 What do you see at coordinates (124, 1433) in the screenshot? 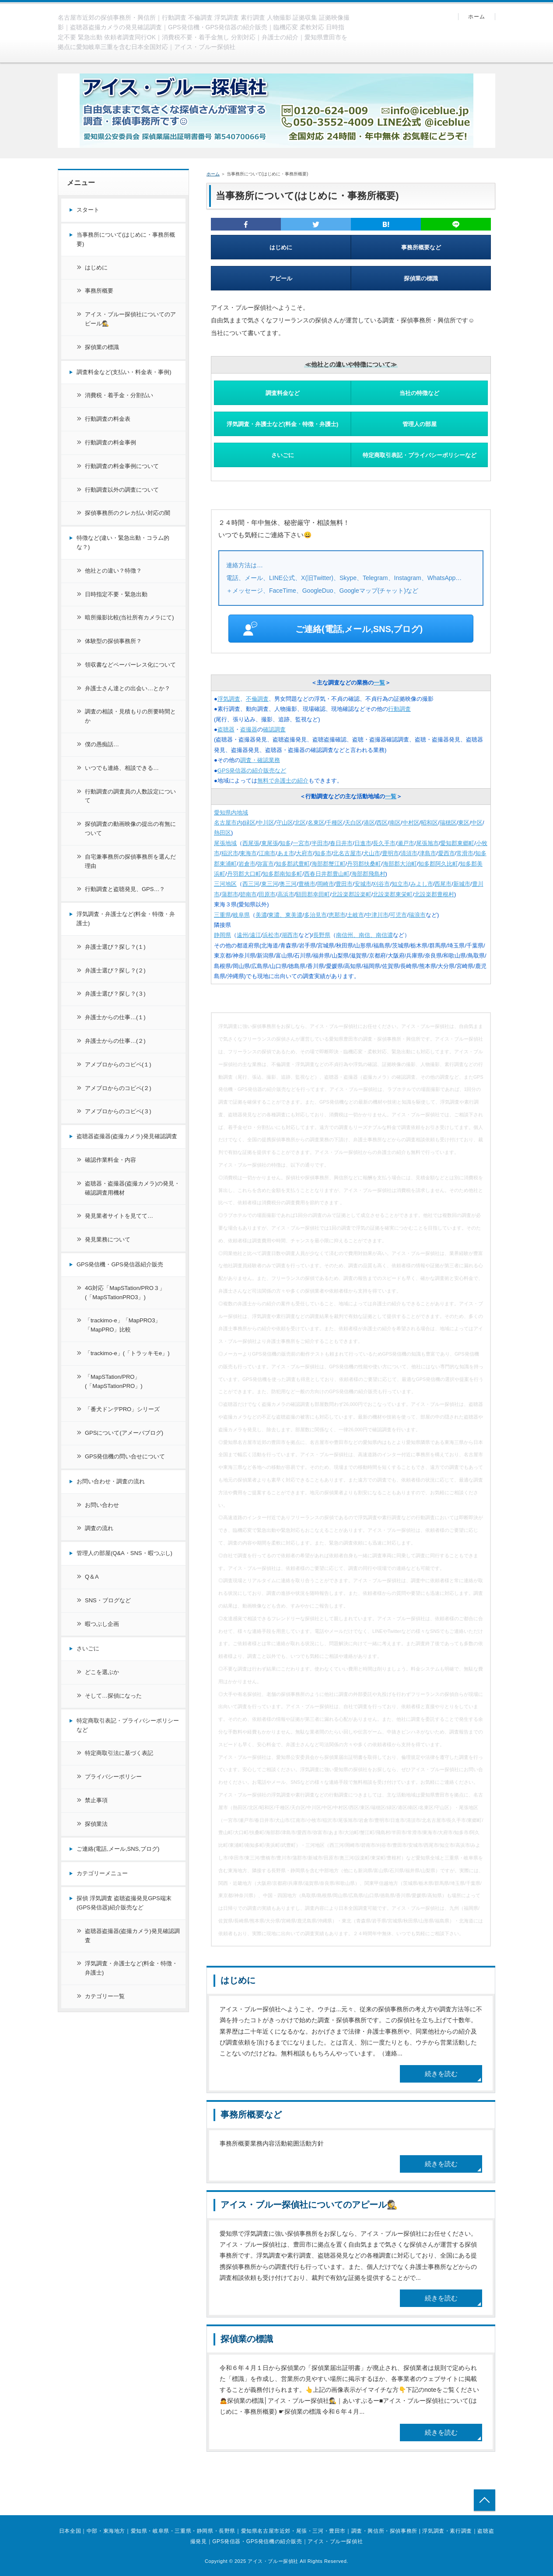
I see `GPSについて(アメーバブログ)` at bounding box center [124, 1433].